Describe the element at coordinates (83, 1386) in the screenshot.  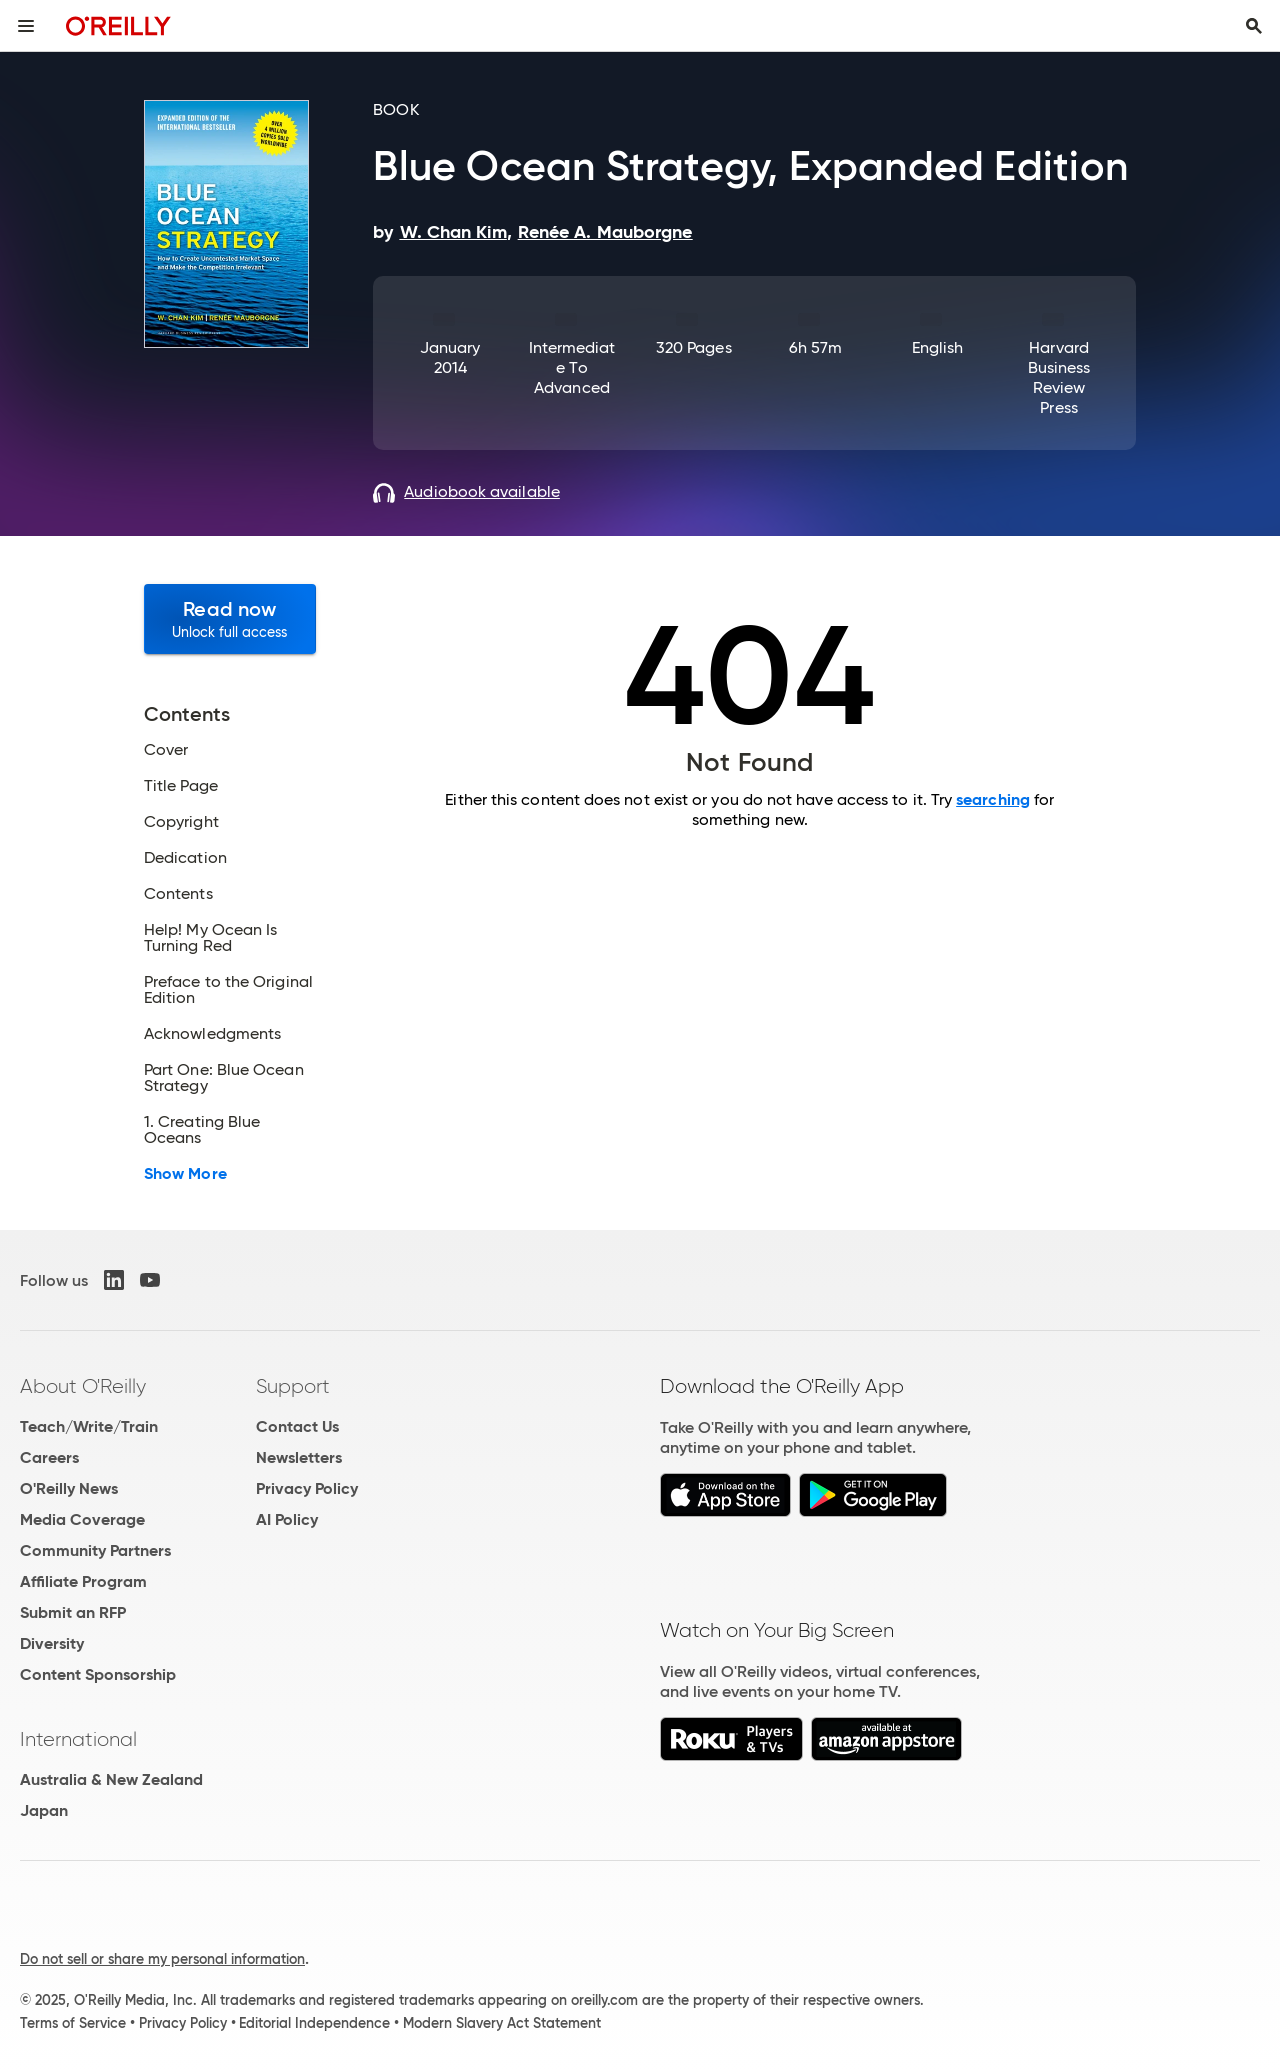
I see `About O'Reilly` at that location.